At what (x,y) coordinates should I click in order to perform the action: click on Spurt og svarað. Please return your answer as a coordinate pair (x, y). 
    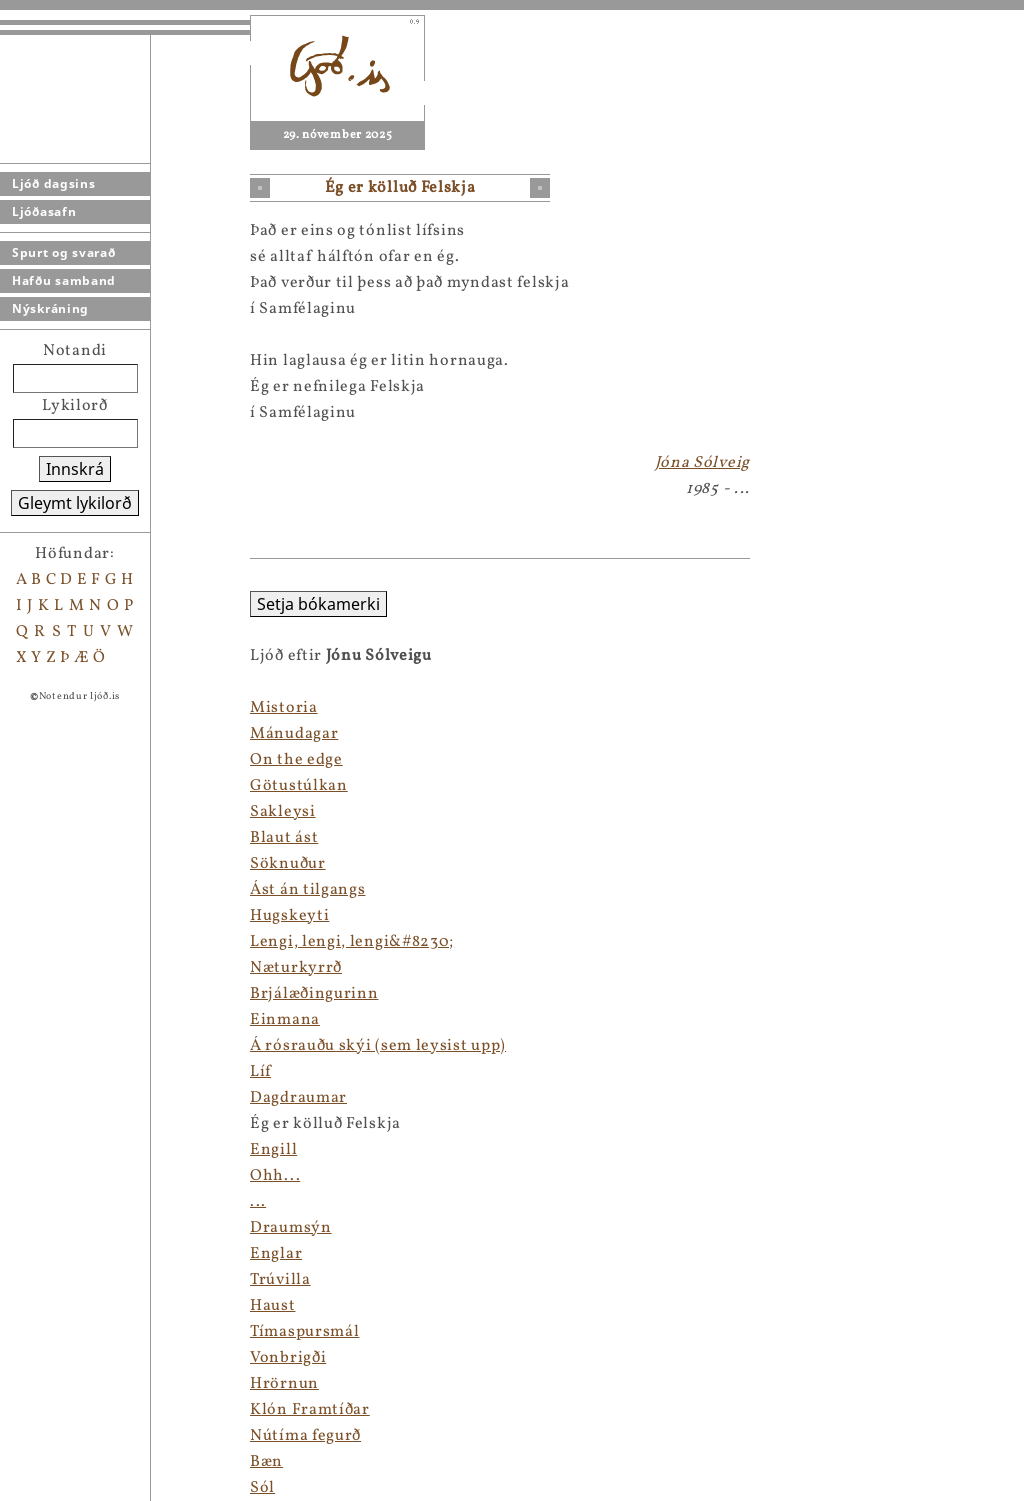
    Looking at the image, I should click on (64, 252).